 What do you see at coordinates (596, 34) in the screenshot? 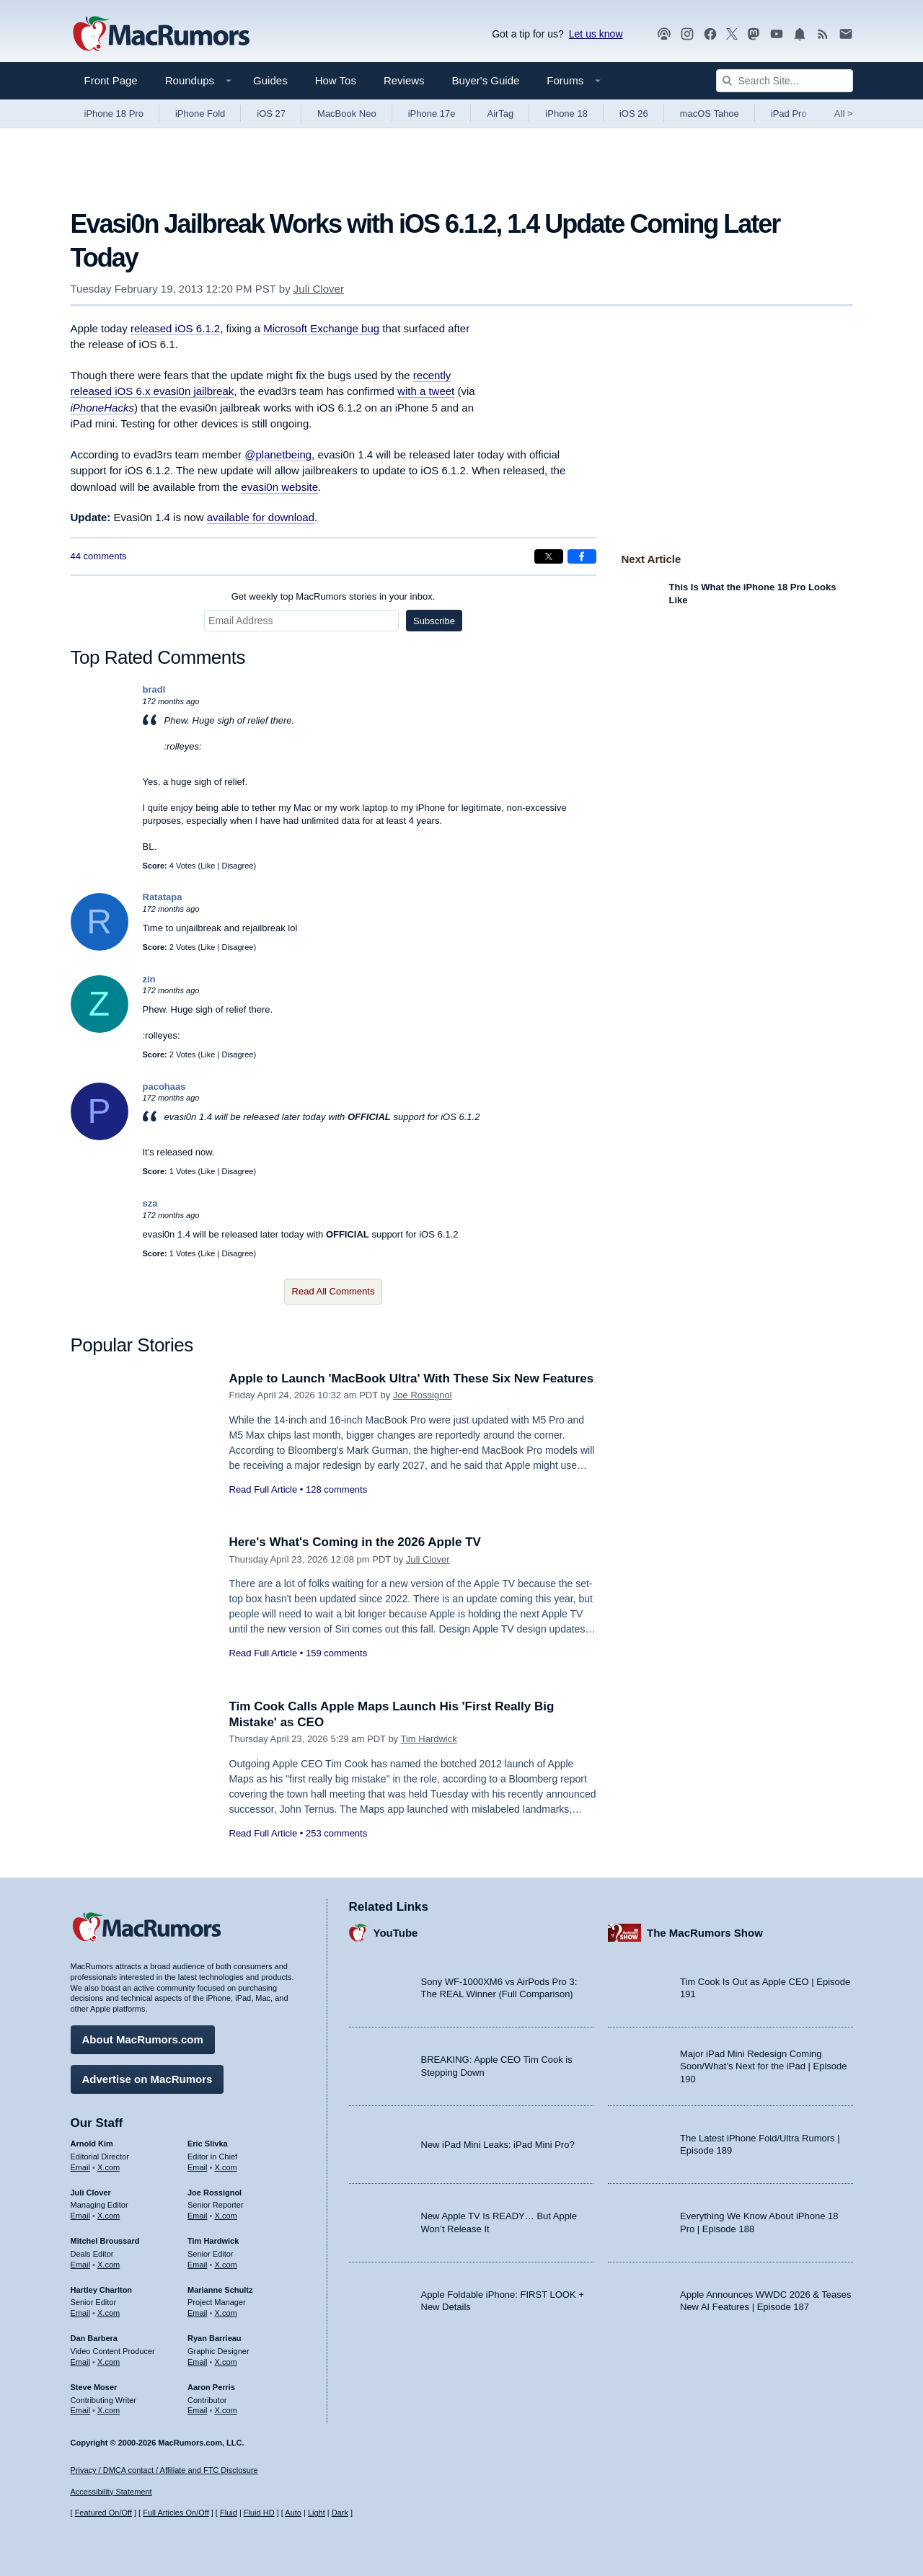
I see `Let us know [Let us know - submit a tip]` at bounding box center [596, 34].